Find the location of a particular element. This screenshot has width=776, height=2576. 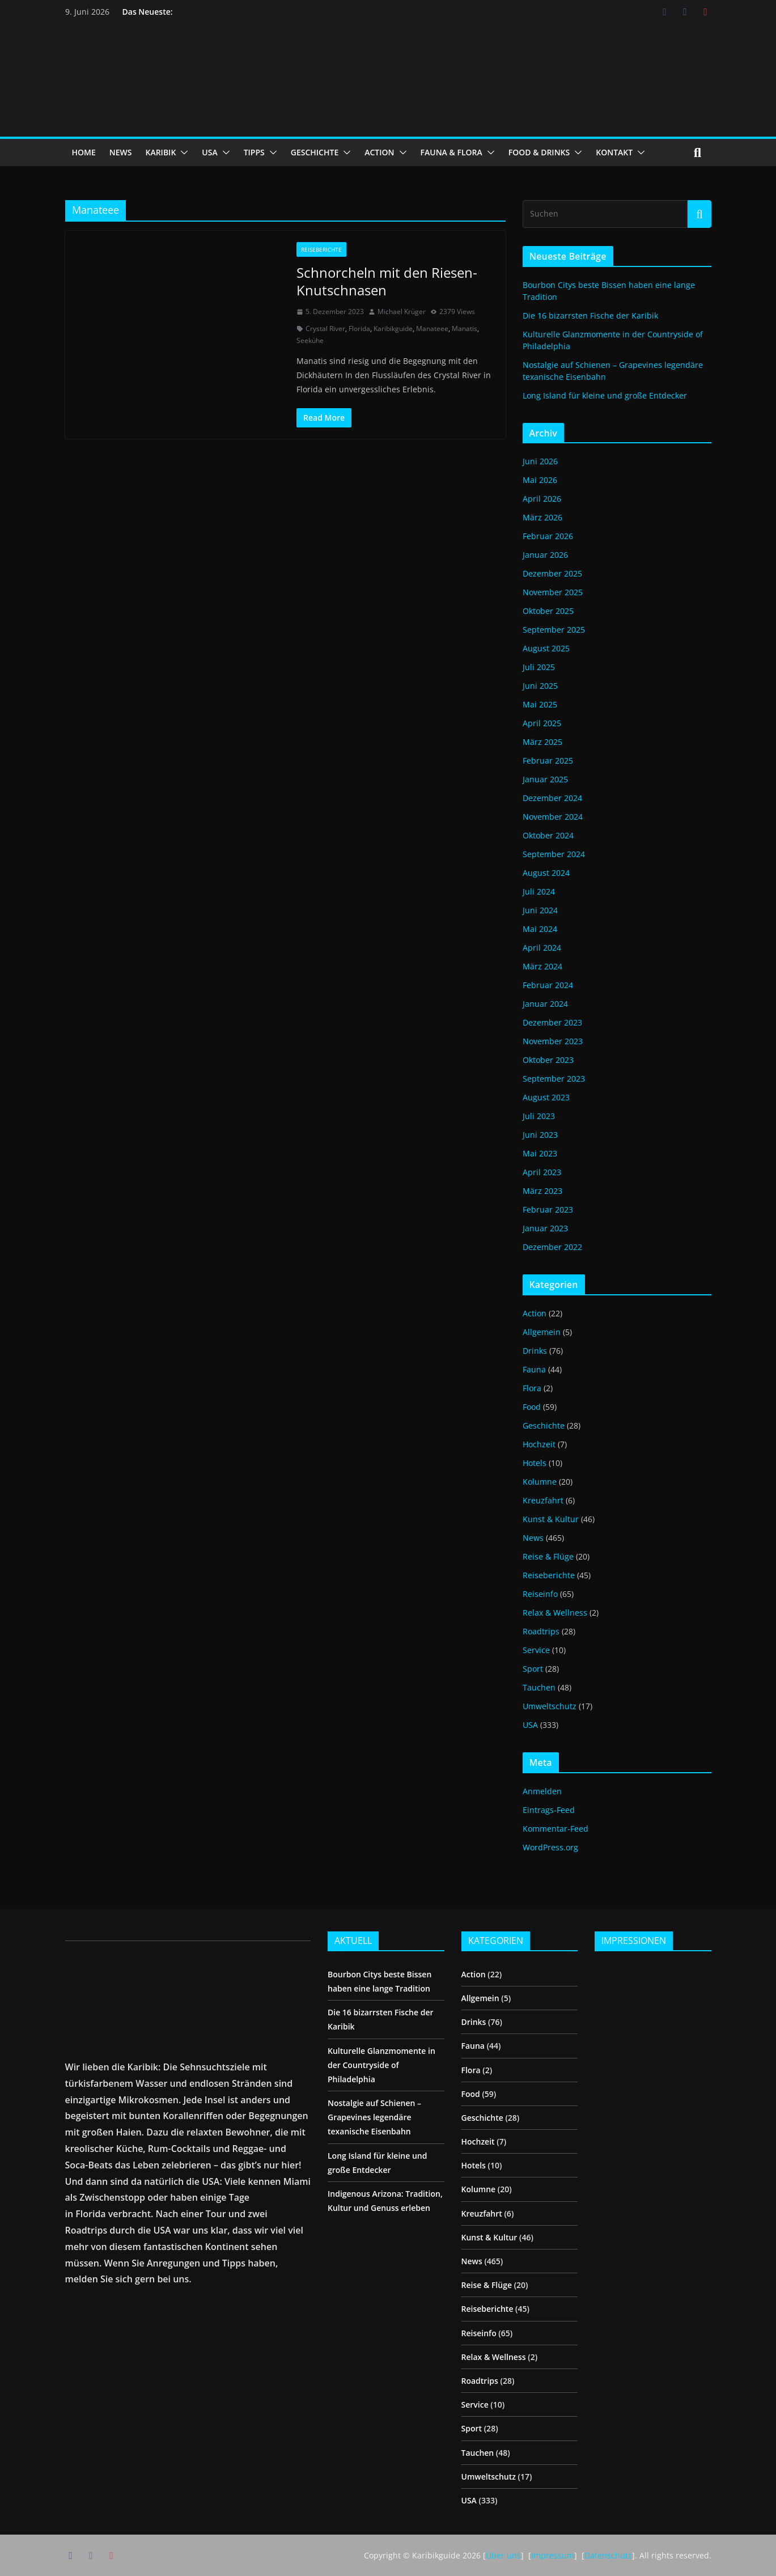

September 2023 is located at coordinates (554, 1078).